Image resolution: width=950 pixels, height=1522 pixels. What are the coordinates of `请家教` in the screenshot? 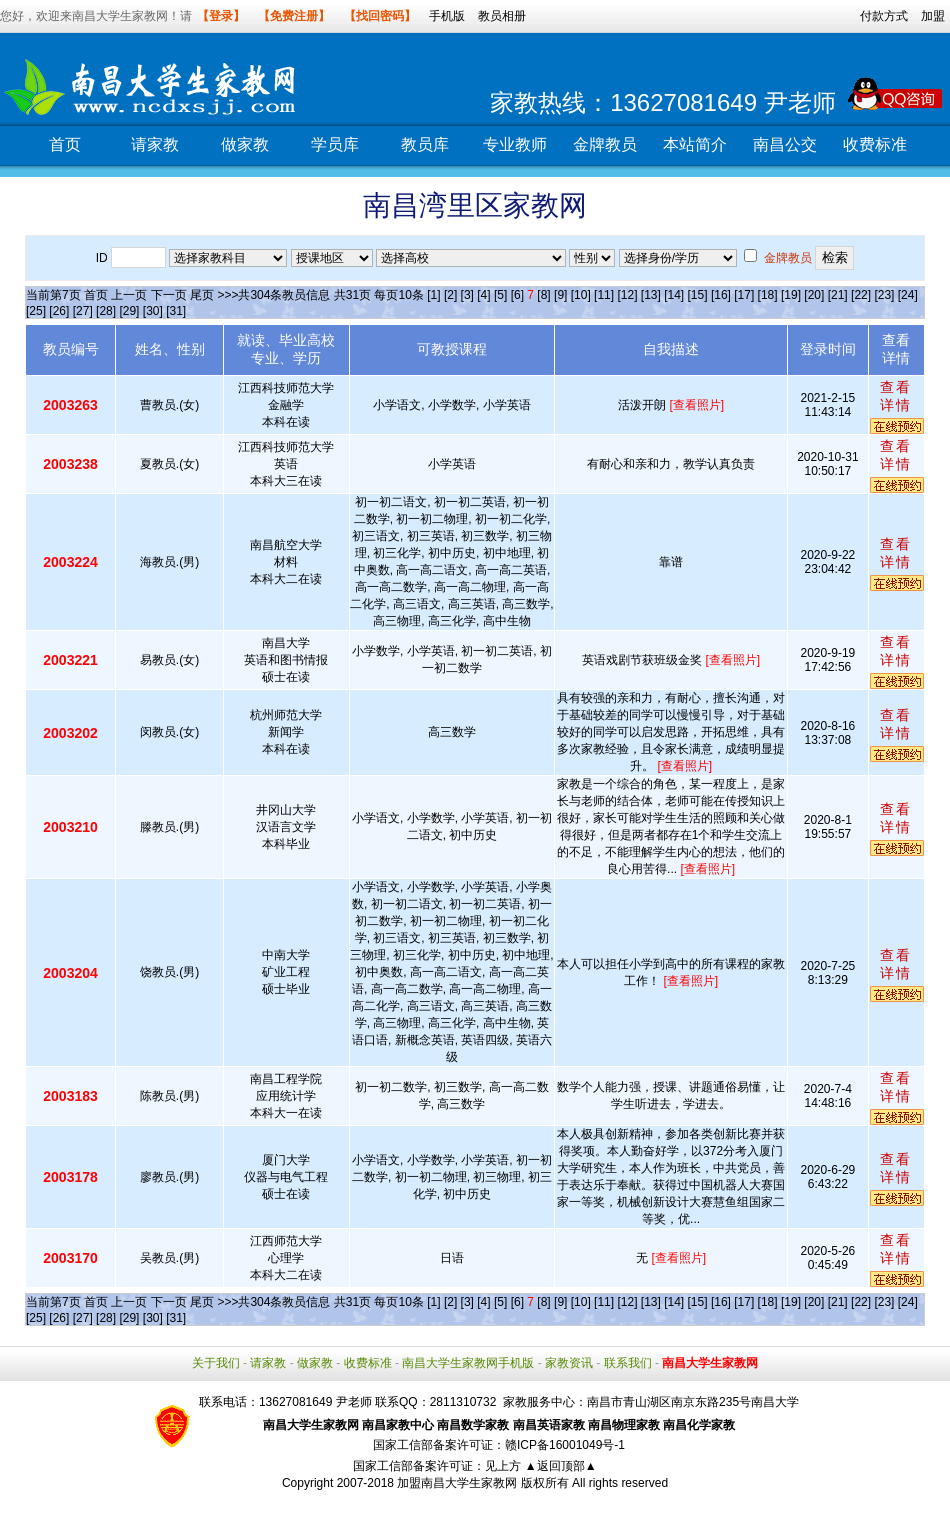 It's located at (155, 144).